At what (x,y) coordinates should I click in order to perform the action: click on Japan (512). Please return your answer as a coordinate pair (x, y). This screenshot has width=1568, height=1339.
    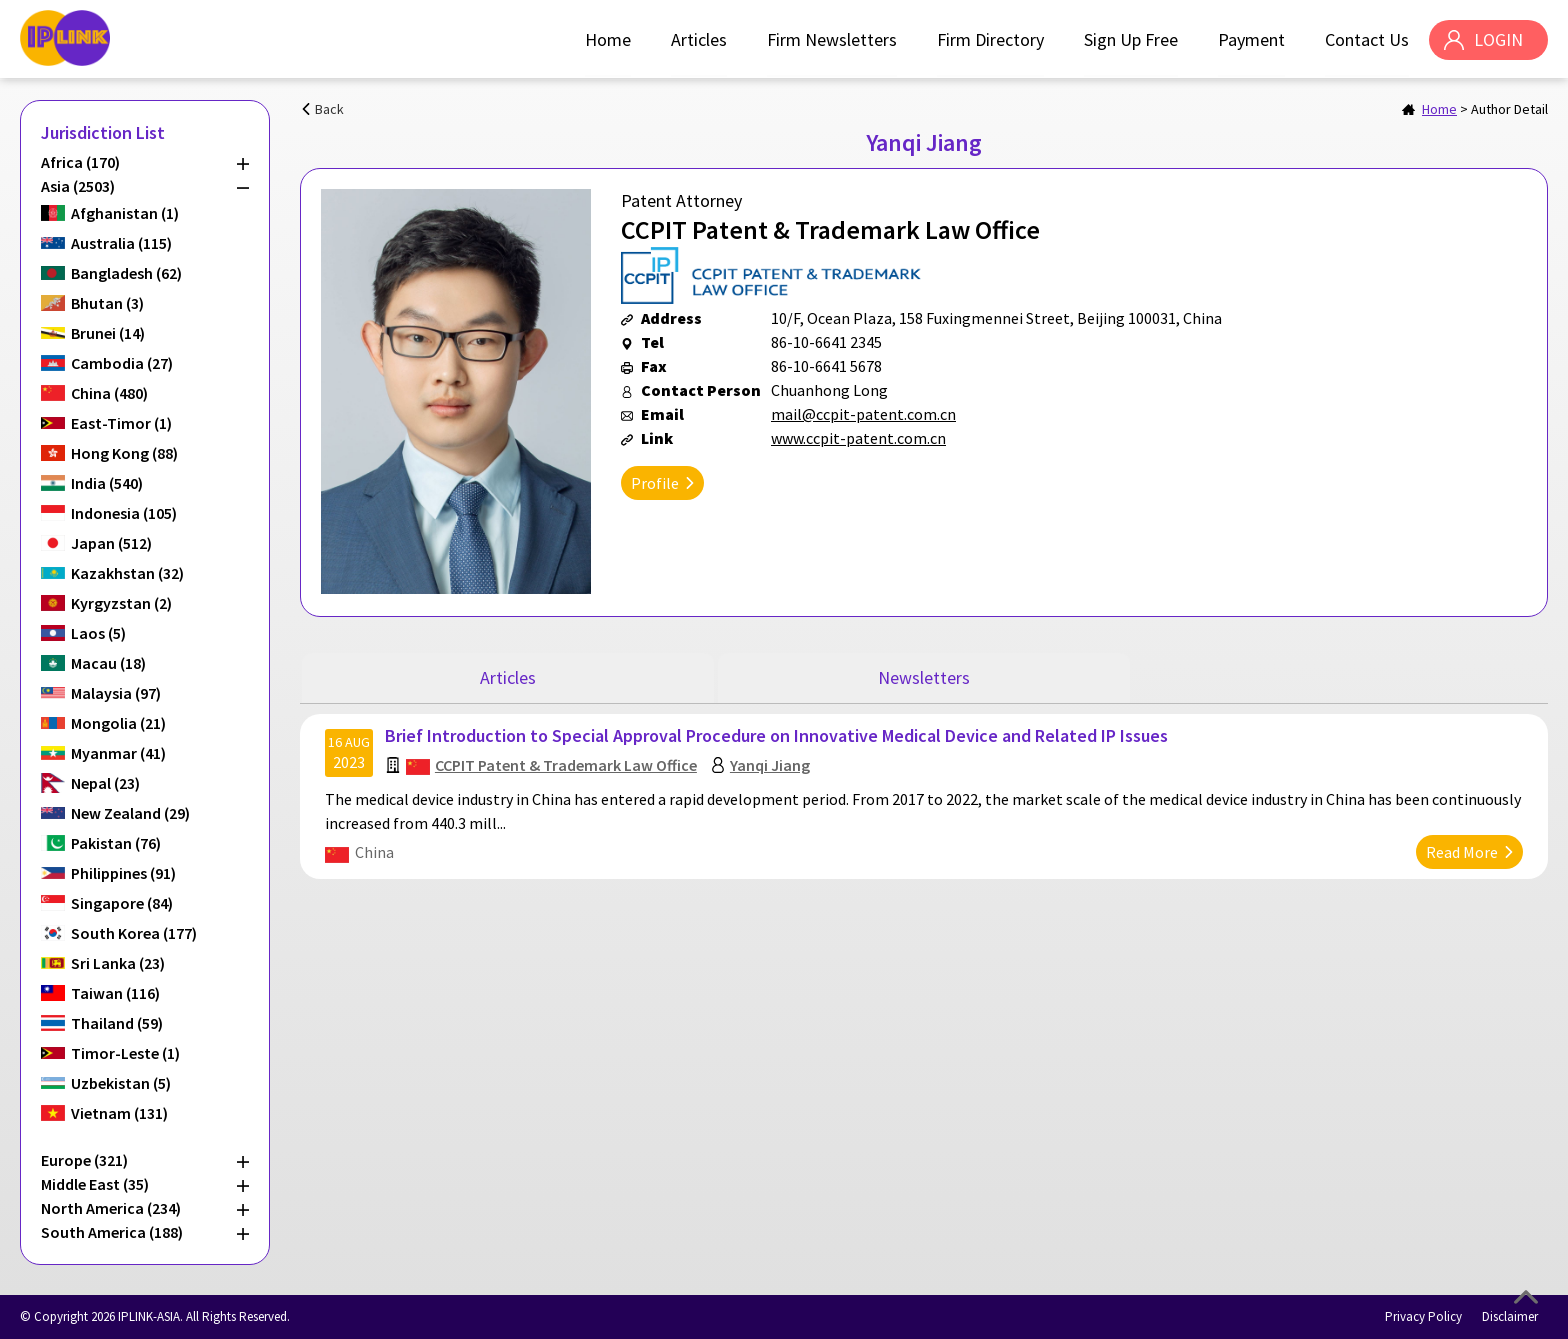
    Looking at the image, I should click on (111, 543).